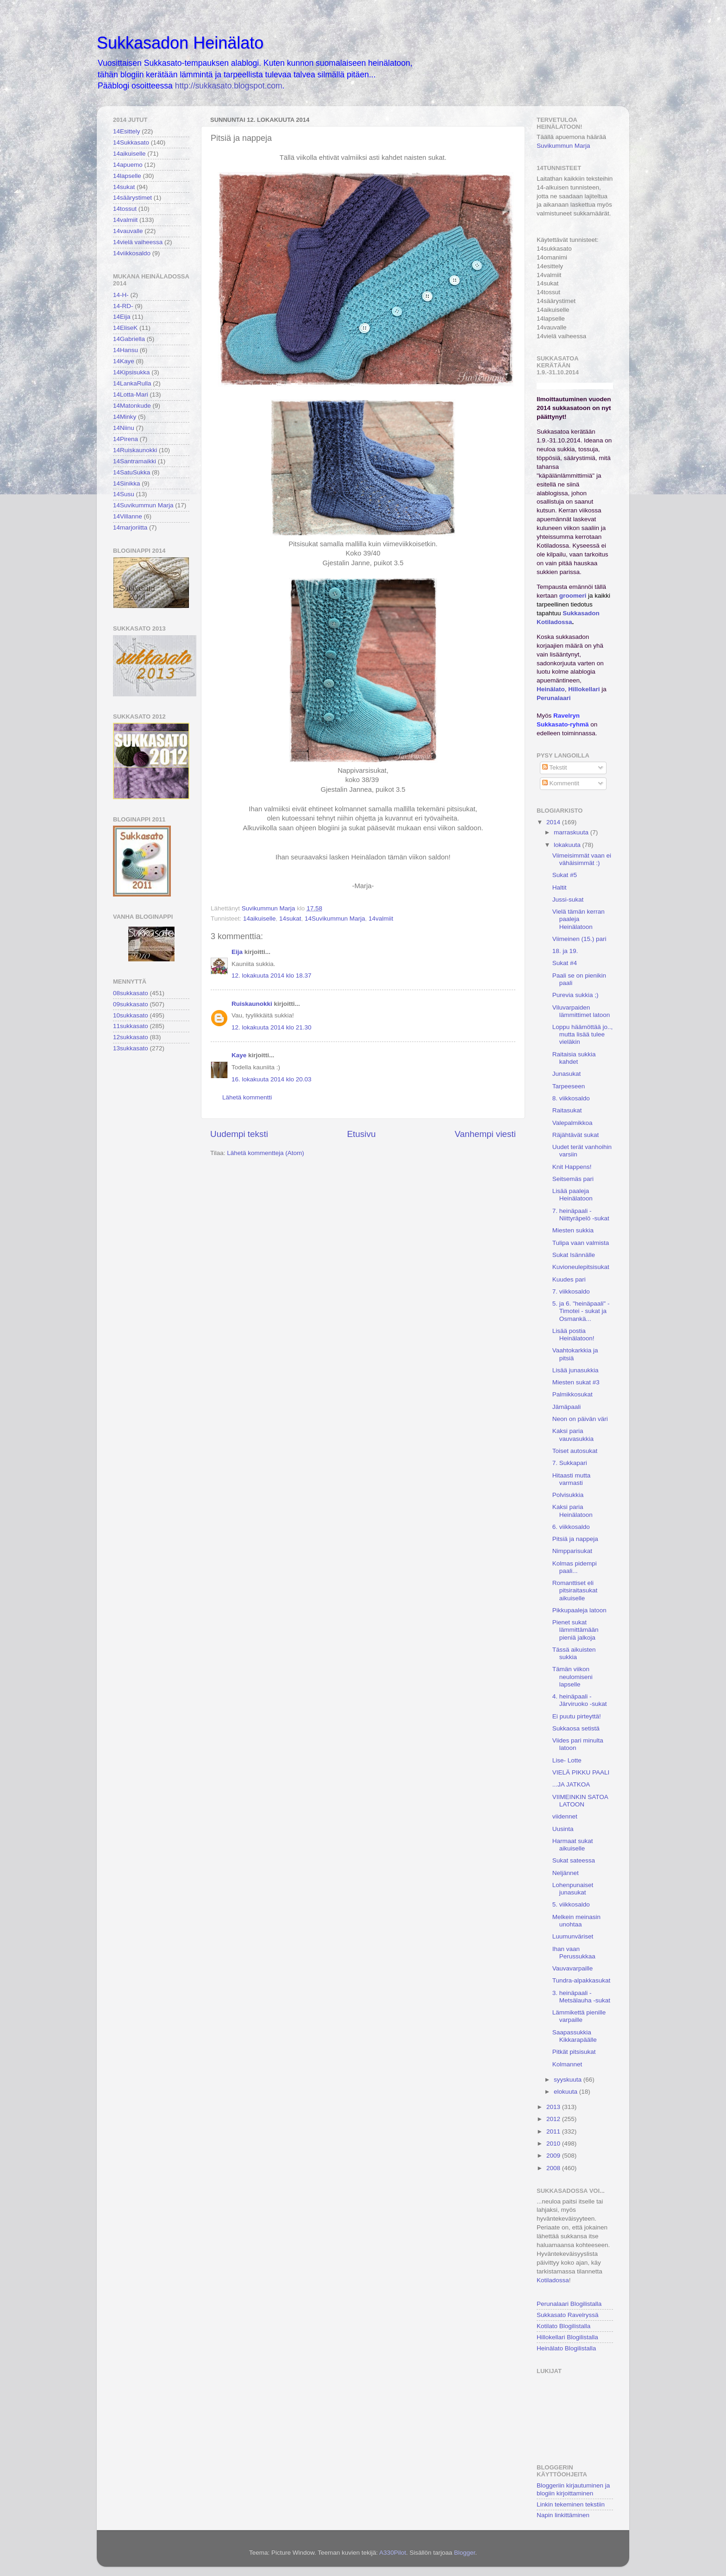 The image size is (726, 2576). What do you see at coordinates (265, 1152) in the screenshot?
I see `Lähetä kommentteja (Atom)` at bounding box center [265, 1152].